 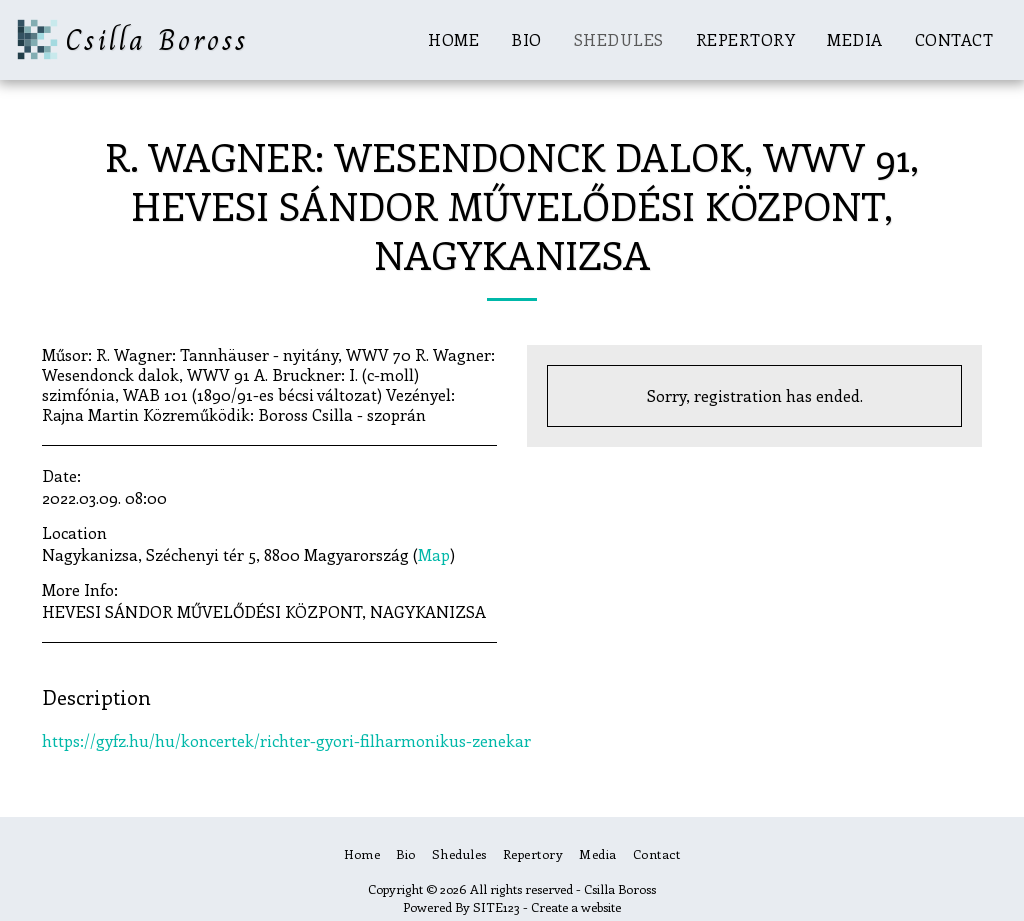 I want to click on Map, so click(x=434, y=554).